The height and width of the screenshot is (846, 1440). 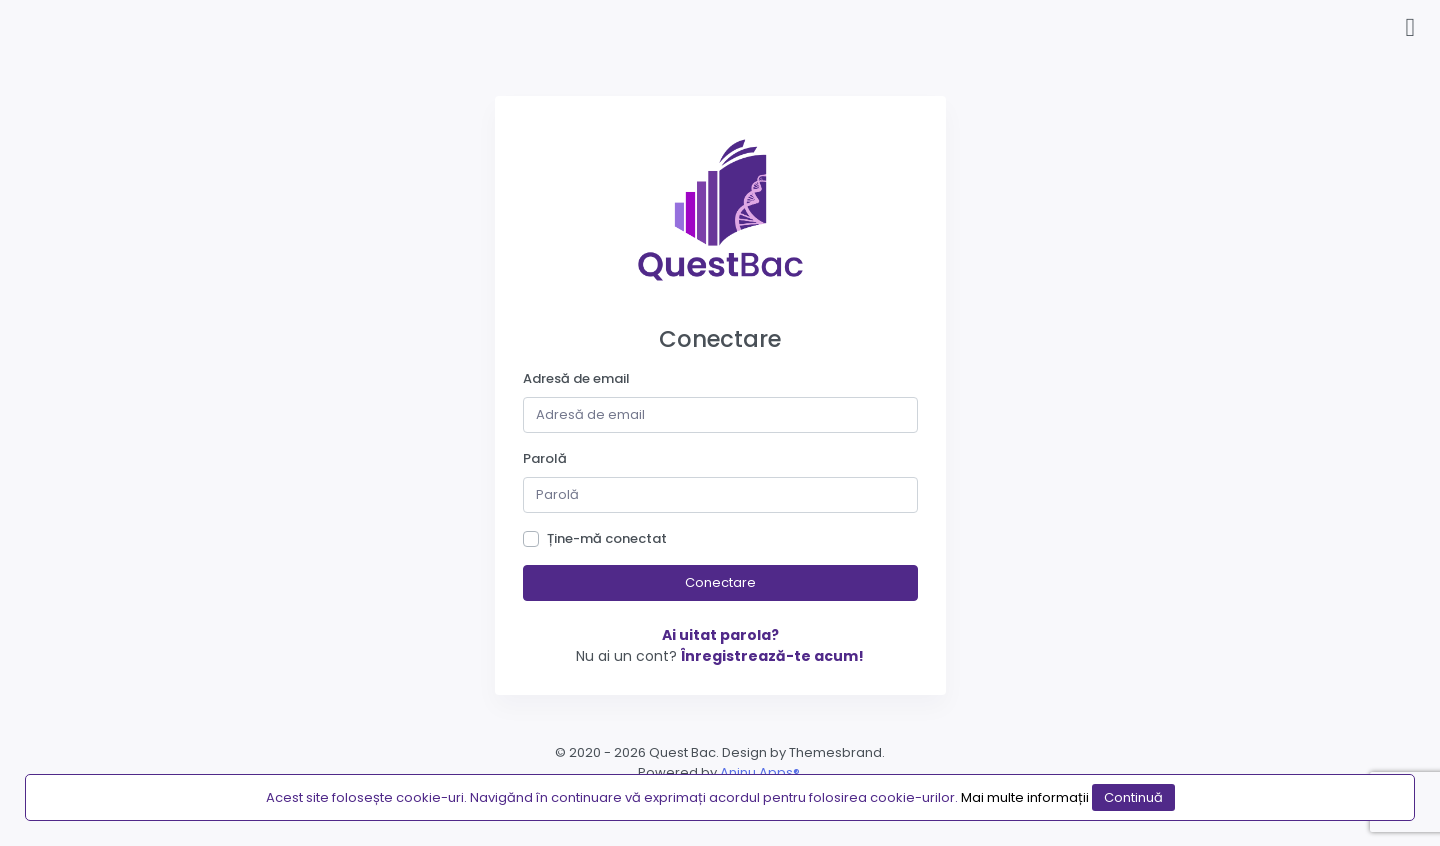 What do you see at coordinates (760, 772) in the screenshot?
I see `Aninu Apps®` at bounding box center [760, 772].